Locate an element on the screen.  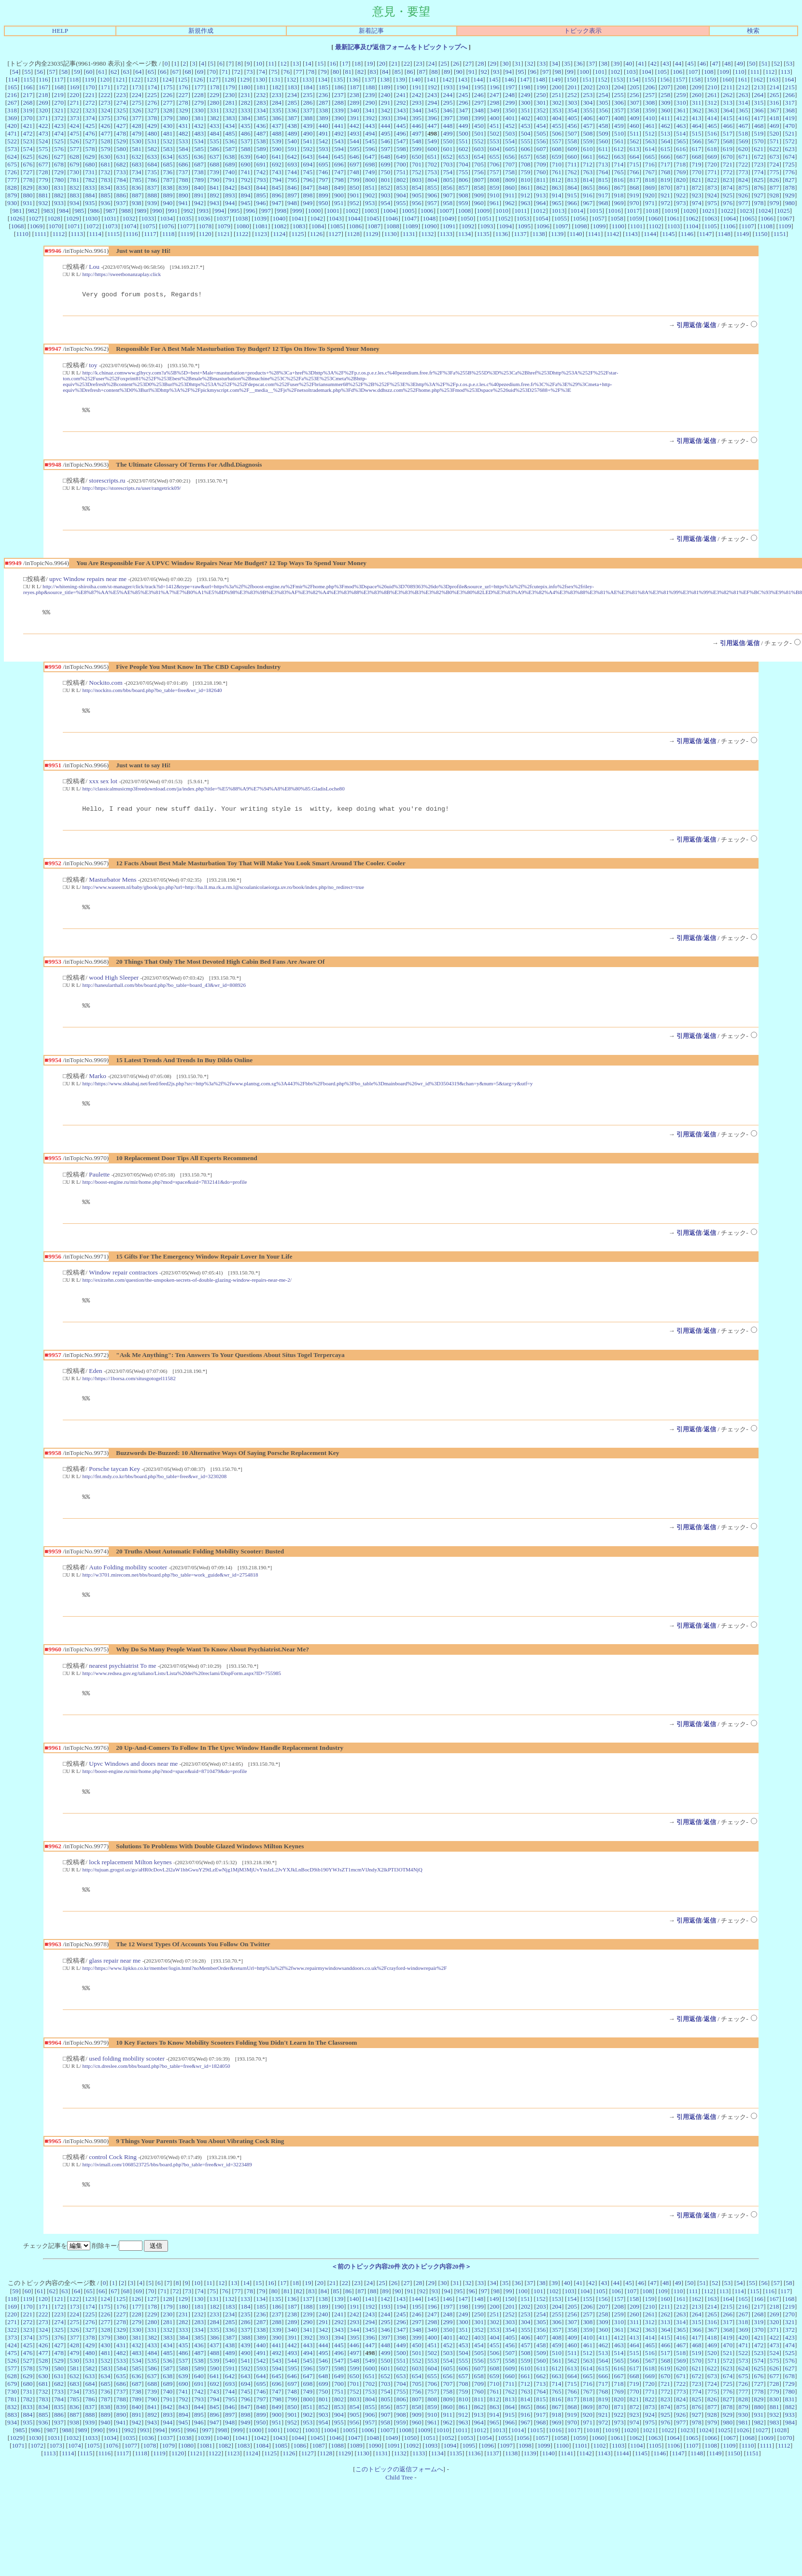
415 is located at coordinates (727, 118).